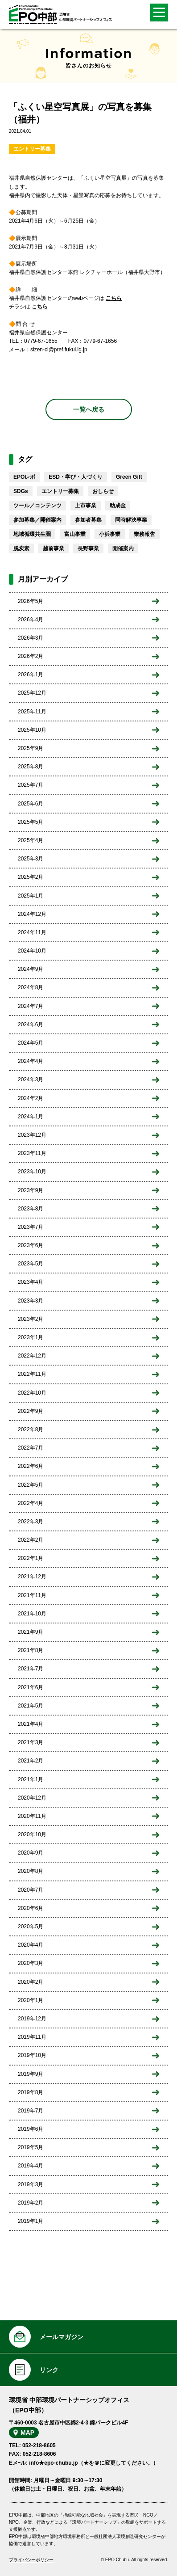 The width and height of the screenshot is (177, 2576). Describe the element at coordinates (30, 656) in the screenshot. I see `2026年2月` at that location.